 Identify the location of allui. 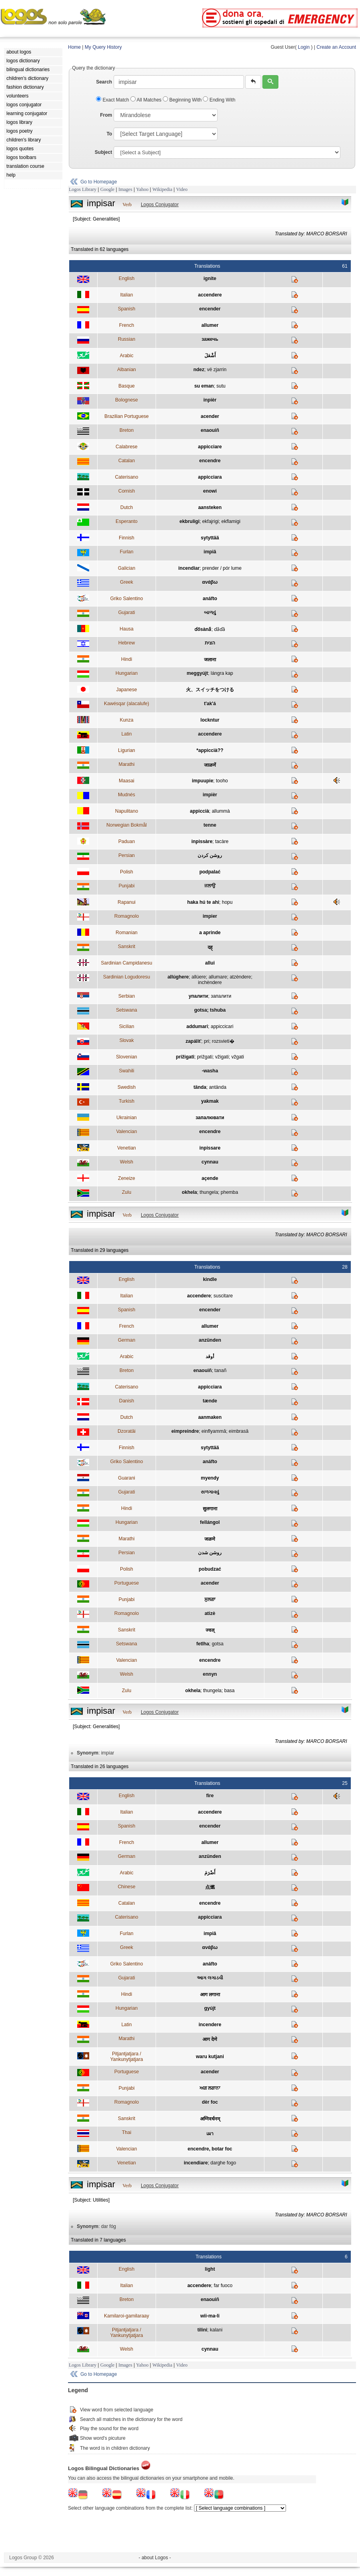
(210, 963).